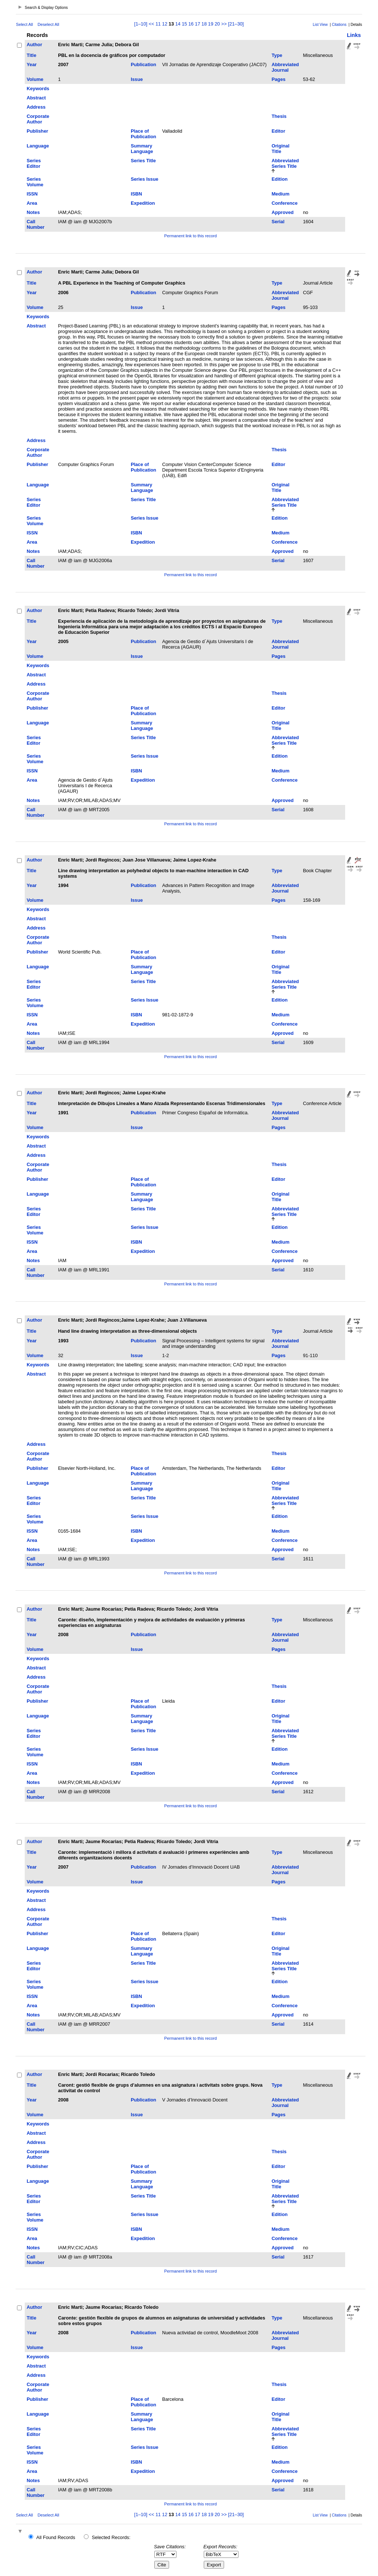 The image size is (378, 2576). What do you see at coordinates (38, 146) in the screenshot?
I see `Language` at bounding box center [38, 146].